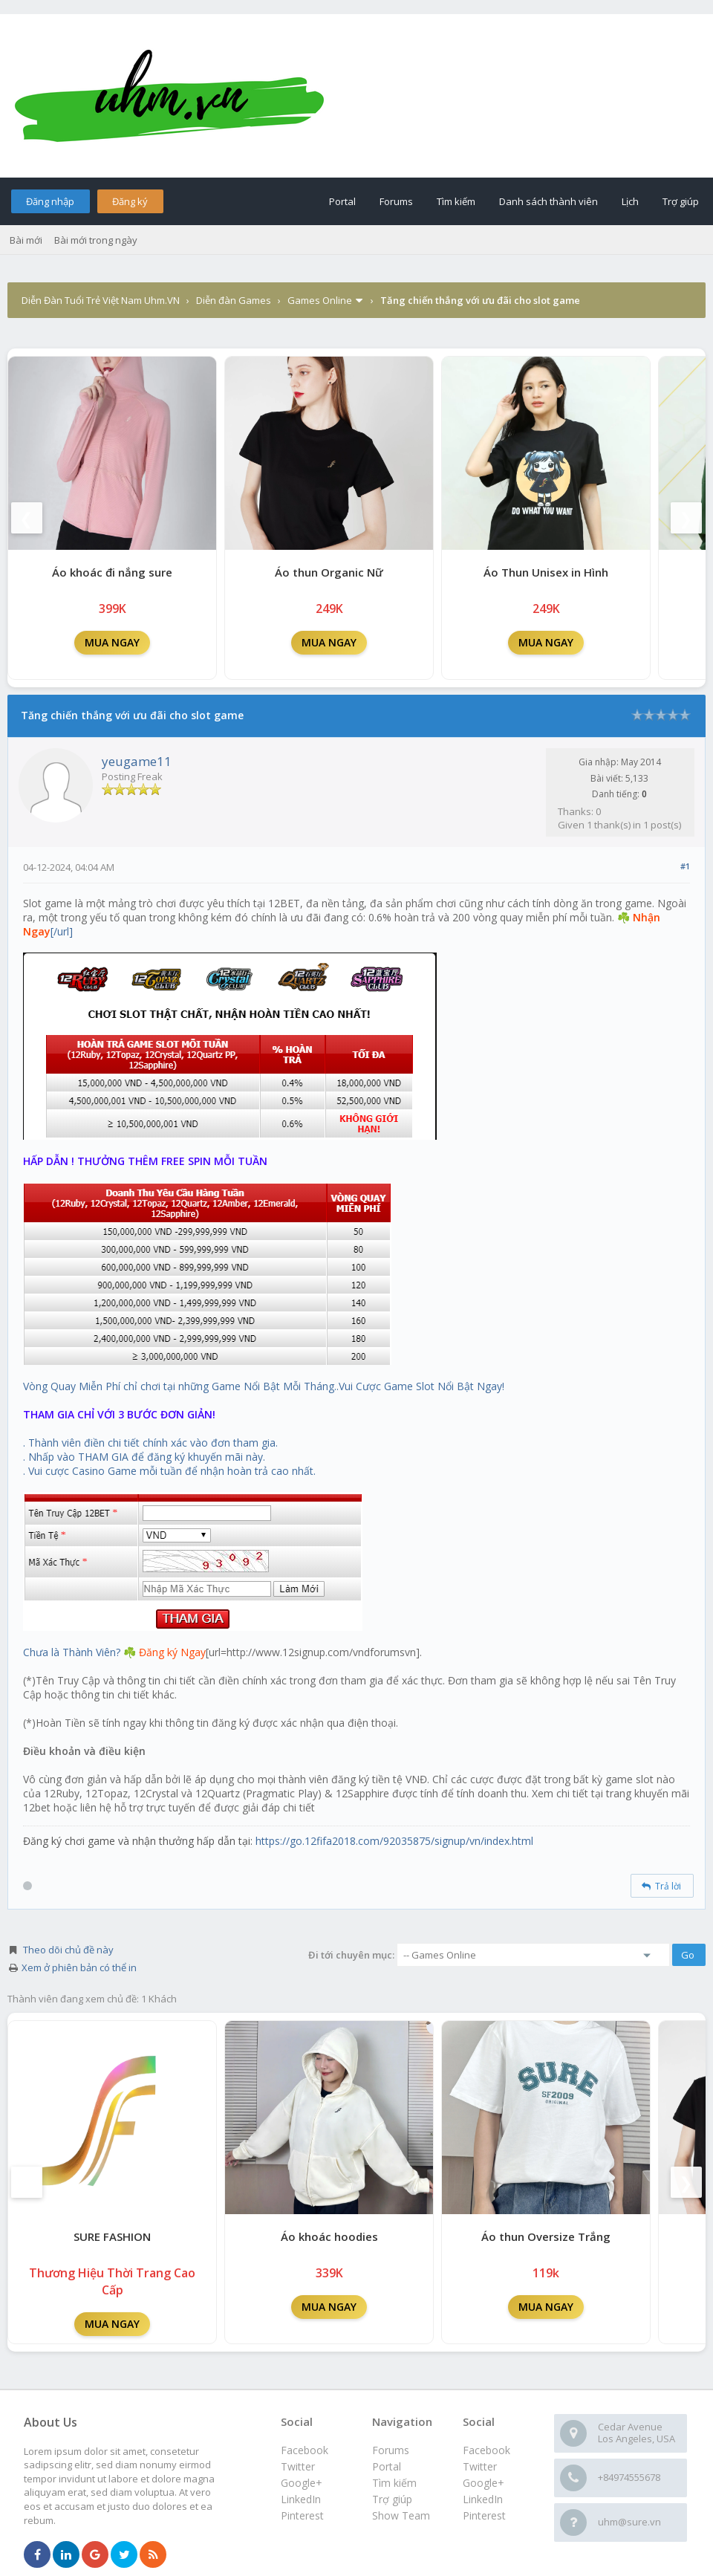  I want to click on Forums, so click(396, 201).